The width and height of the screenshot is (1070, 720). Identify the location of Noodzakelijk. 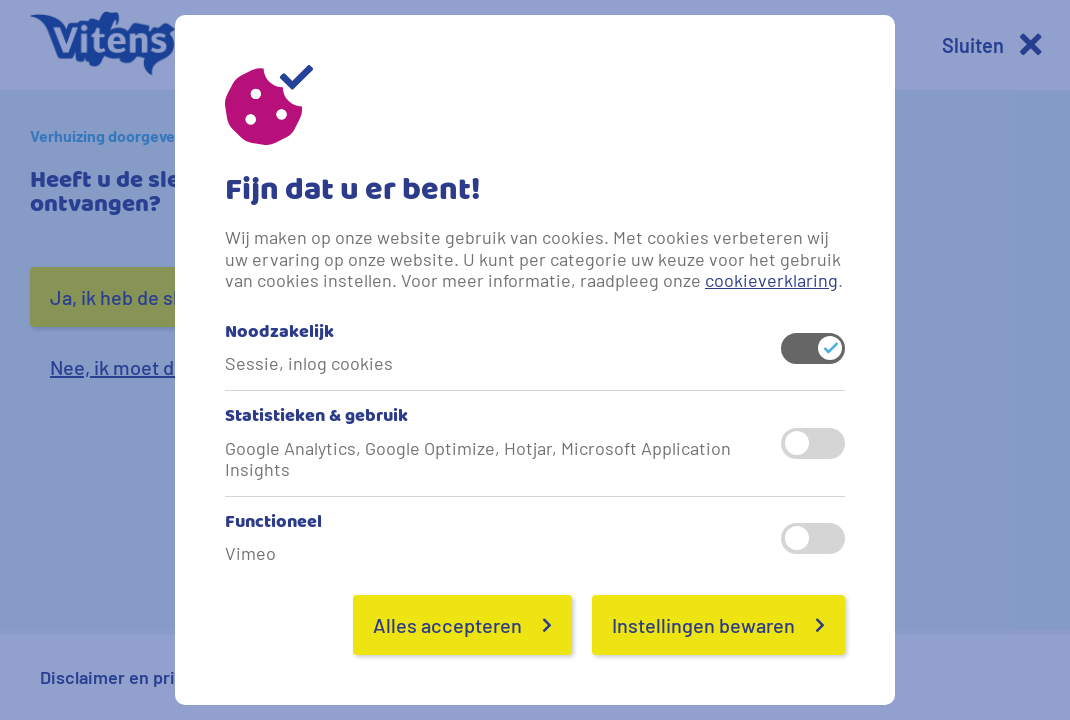
(279, 334).